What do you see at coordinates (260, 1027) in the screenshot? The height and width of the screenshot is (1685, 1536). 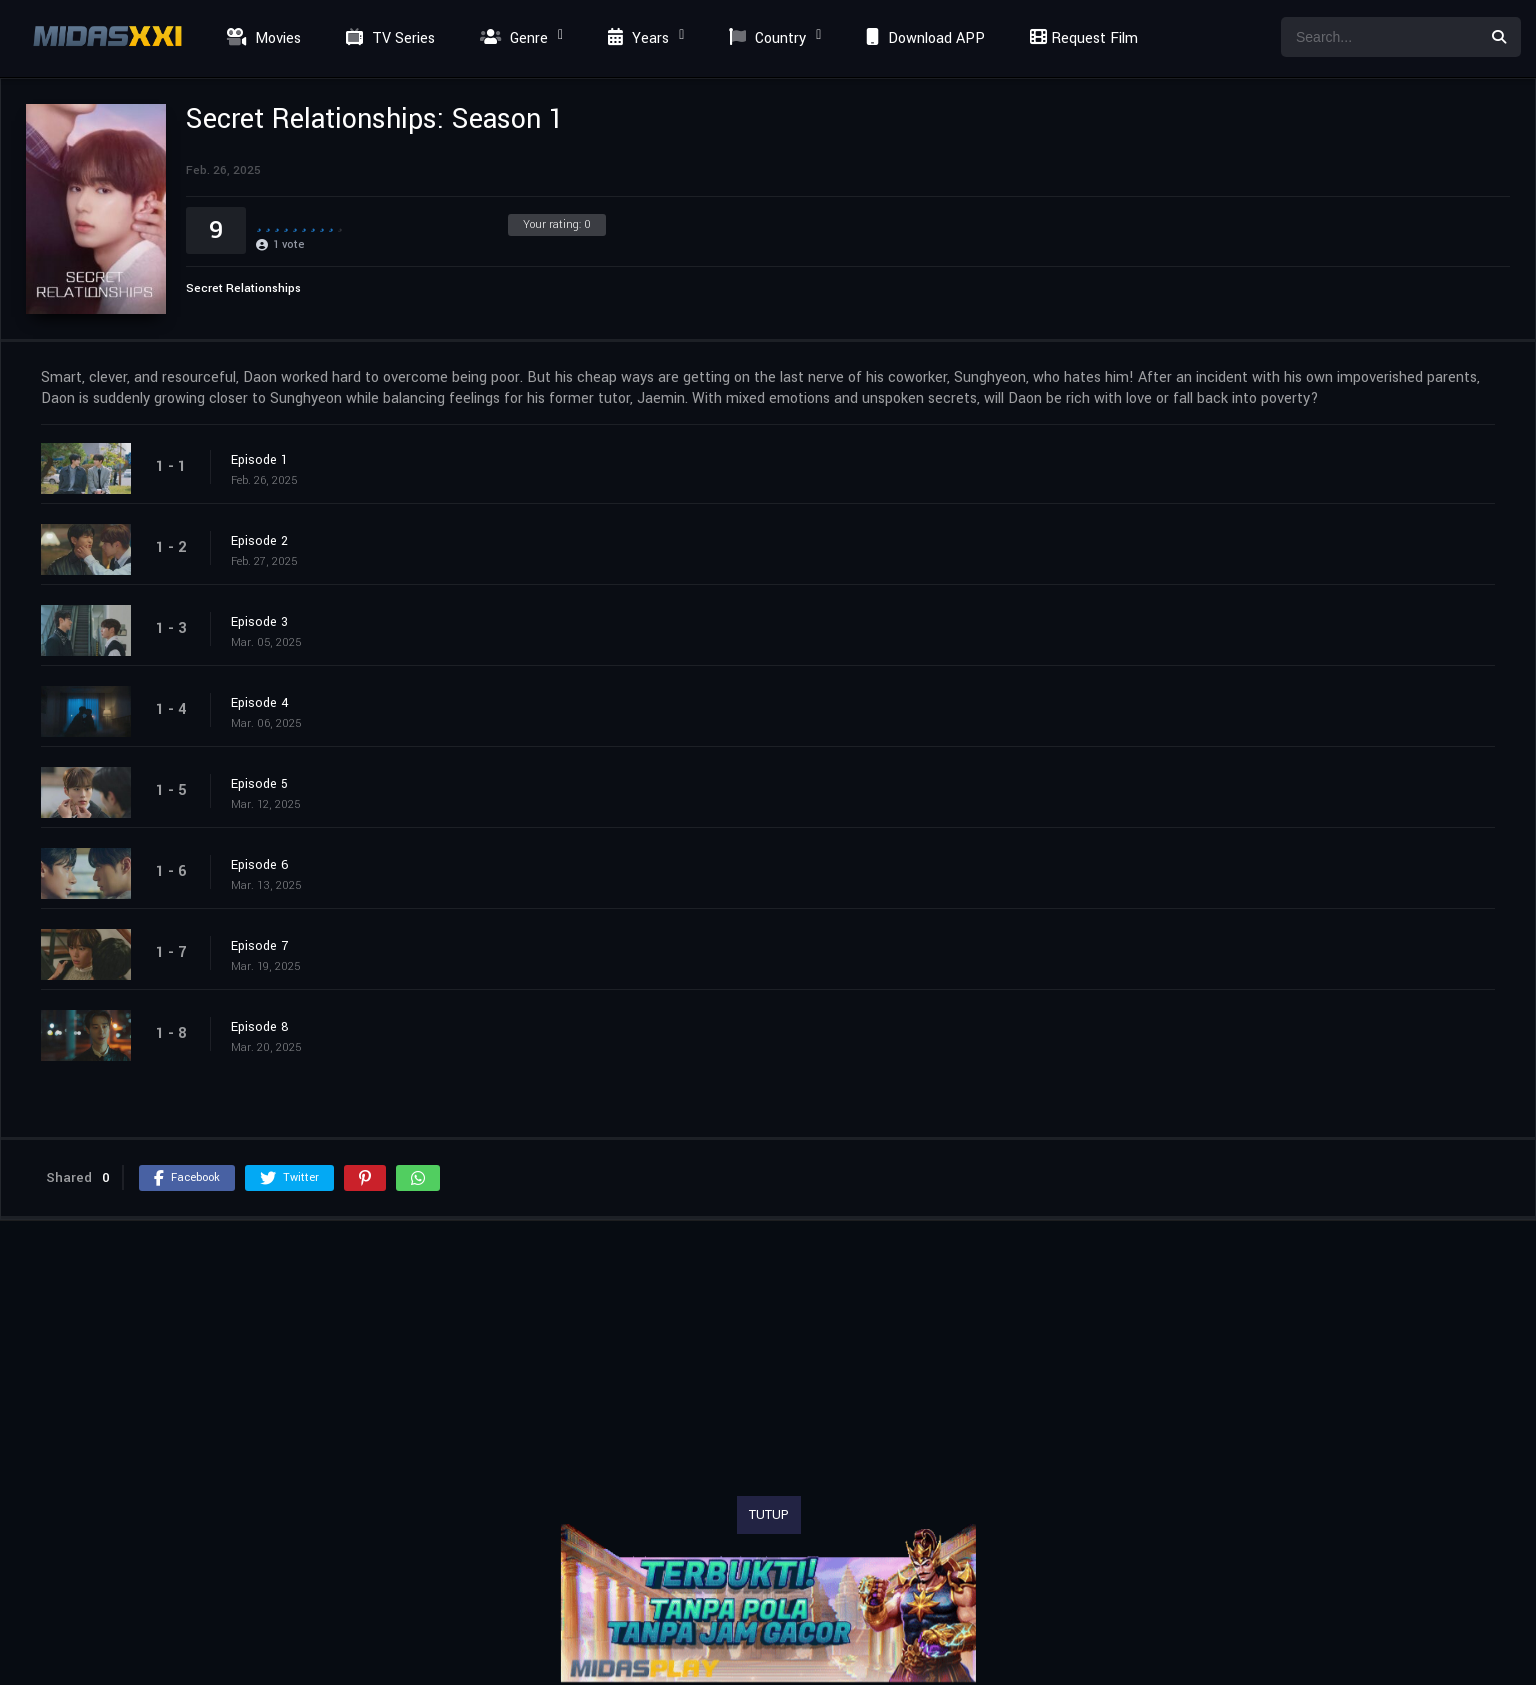 I see `Episode 8` at bounding box center [260, 1027].